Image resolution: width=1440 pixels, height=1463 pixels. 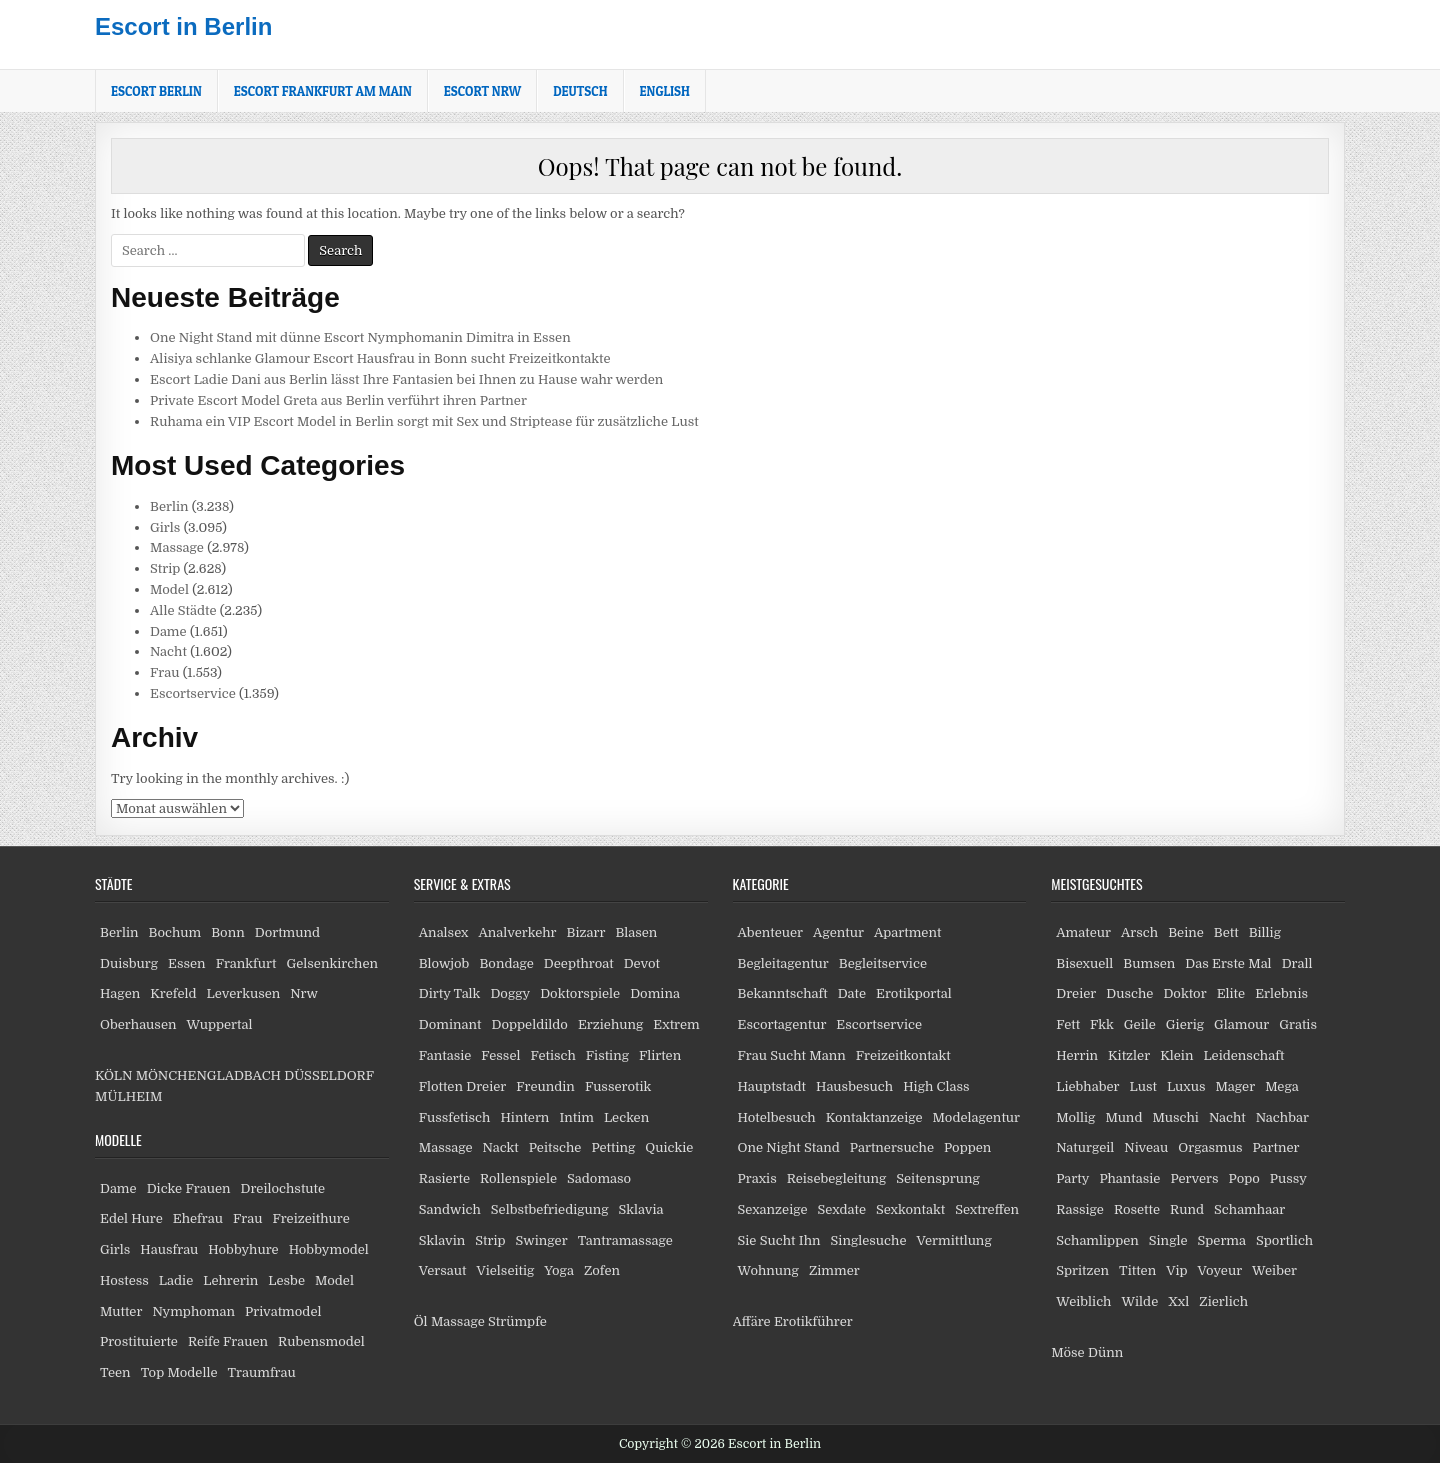 I want to click on Dreilochstute, so click(x=282, y=1188).